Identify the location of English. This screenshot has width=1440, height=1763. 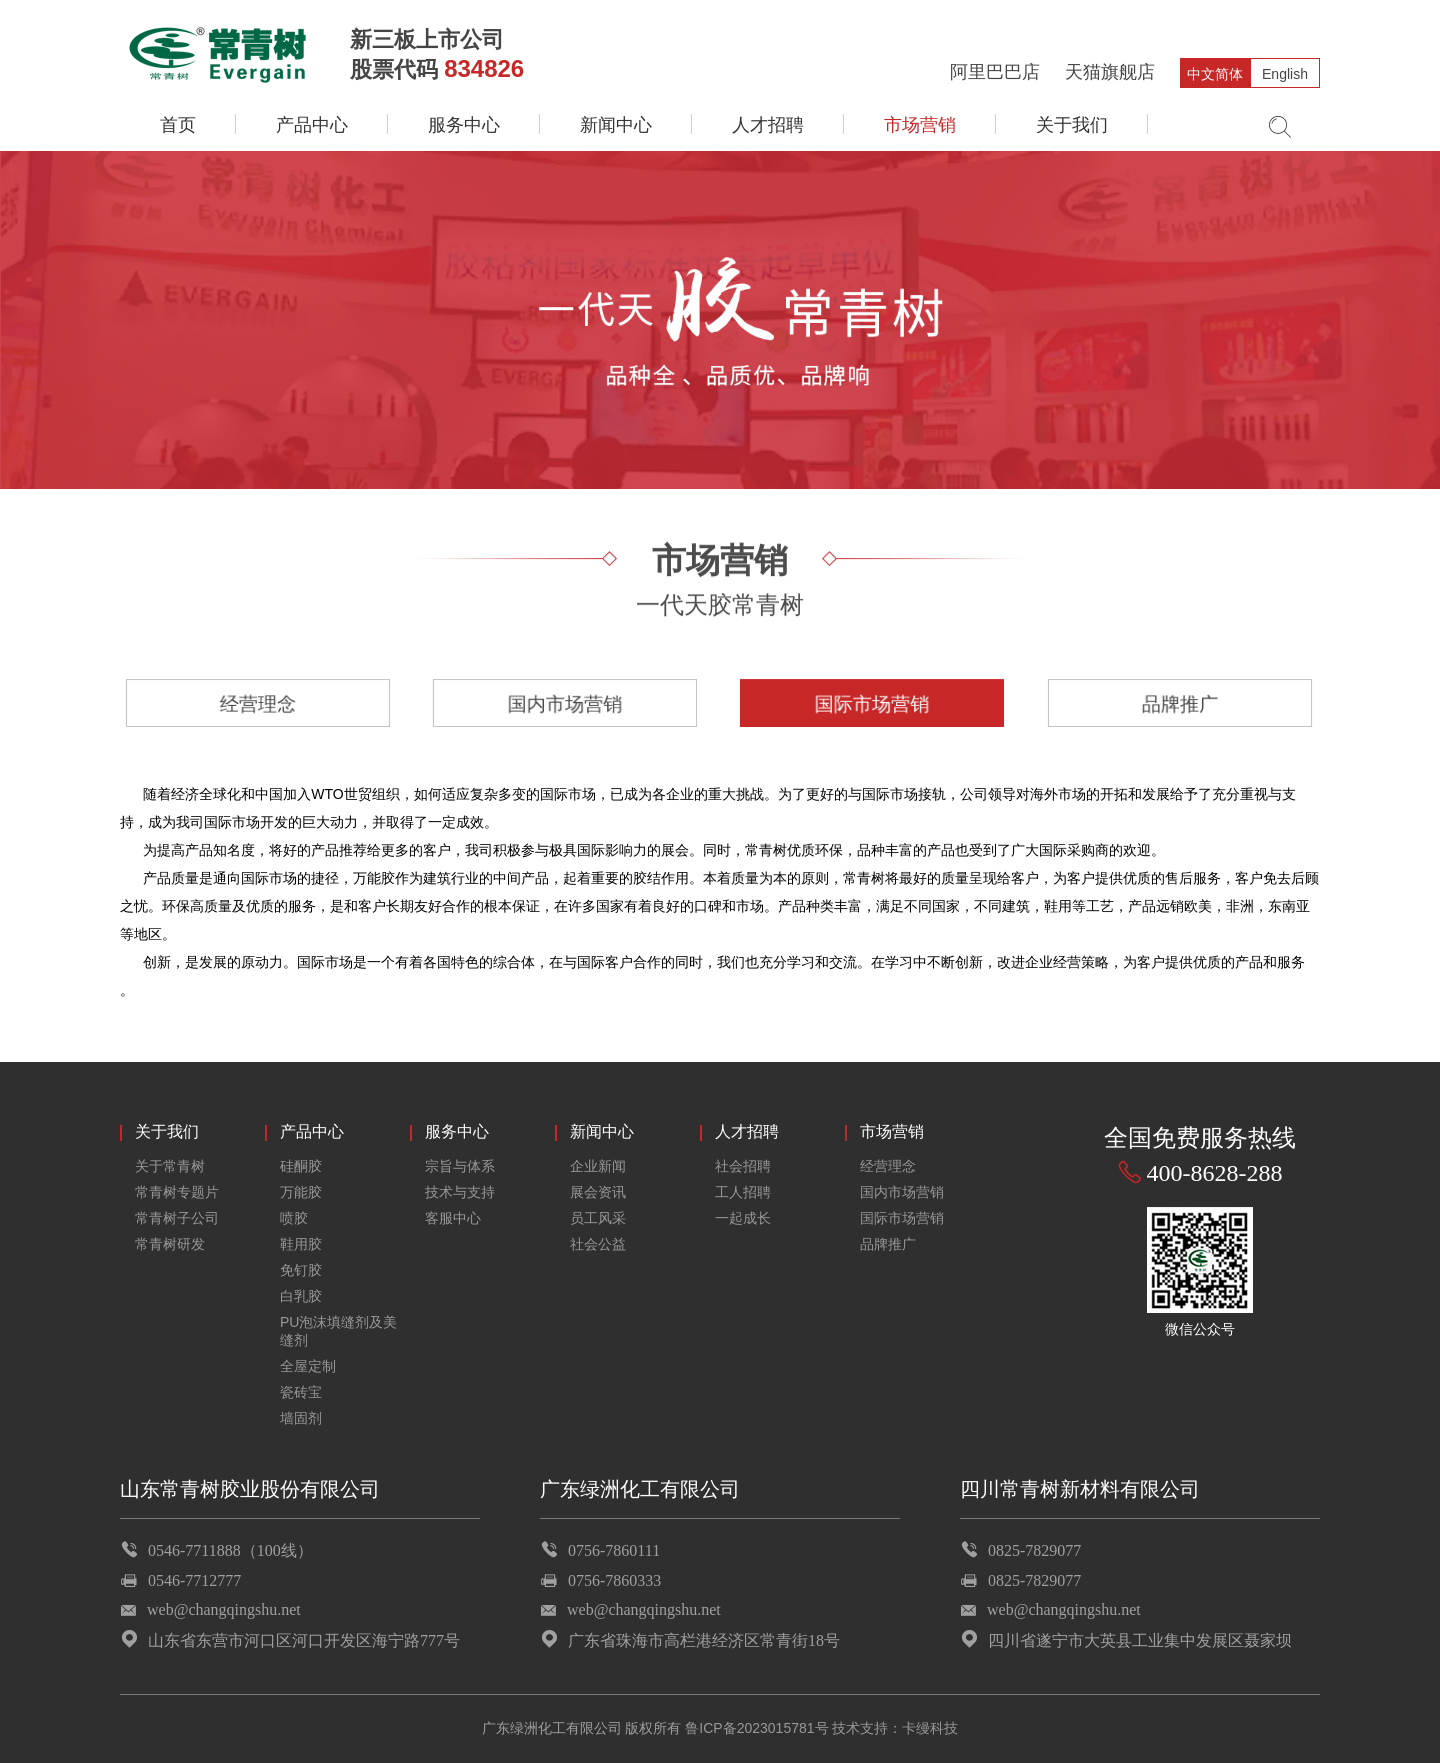
(1285, 74).